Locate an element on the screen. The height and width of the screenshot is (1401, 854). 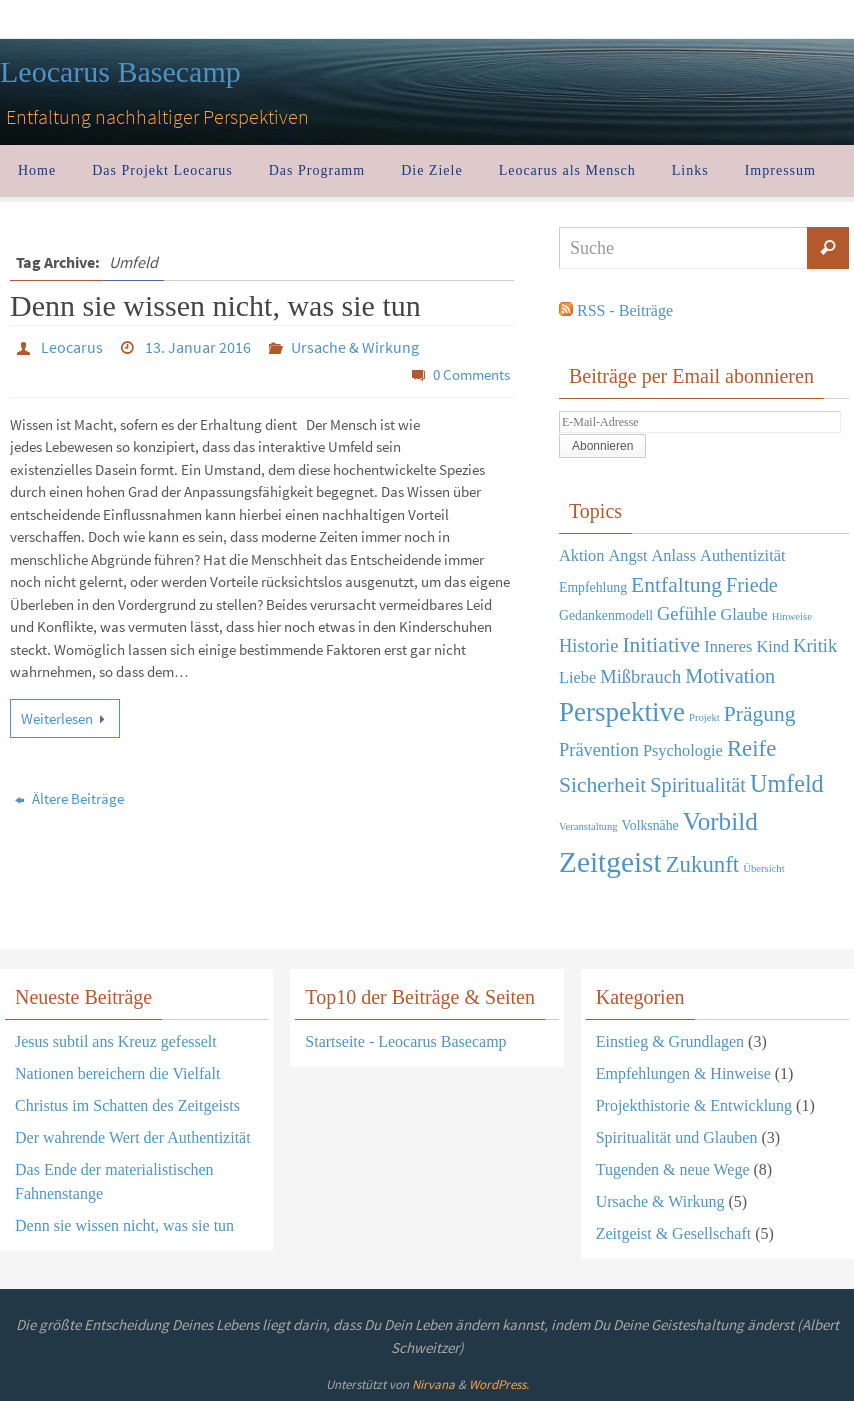
Sicherheit is located at coordinates (602, 785).